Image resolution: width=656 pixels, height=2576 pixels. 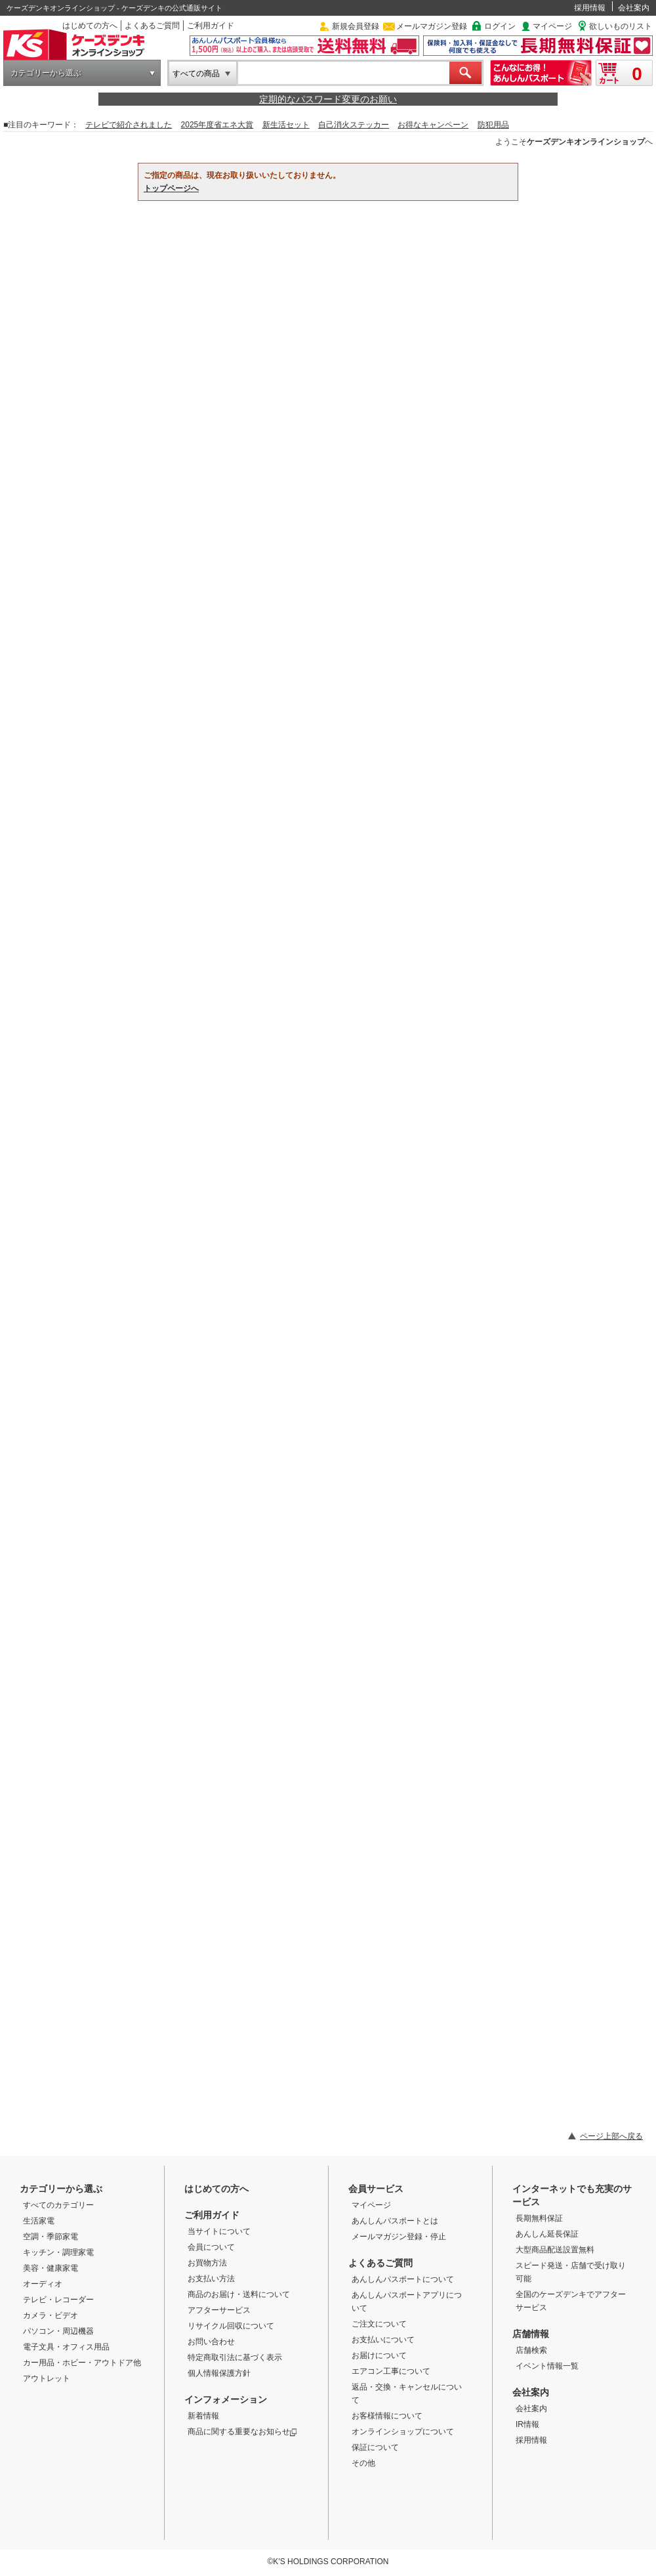 I want to click on エアコン工事について, so click(x=391, y=2371).